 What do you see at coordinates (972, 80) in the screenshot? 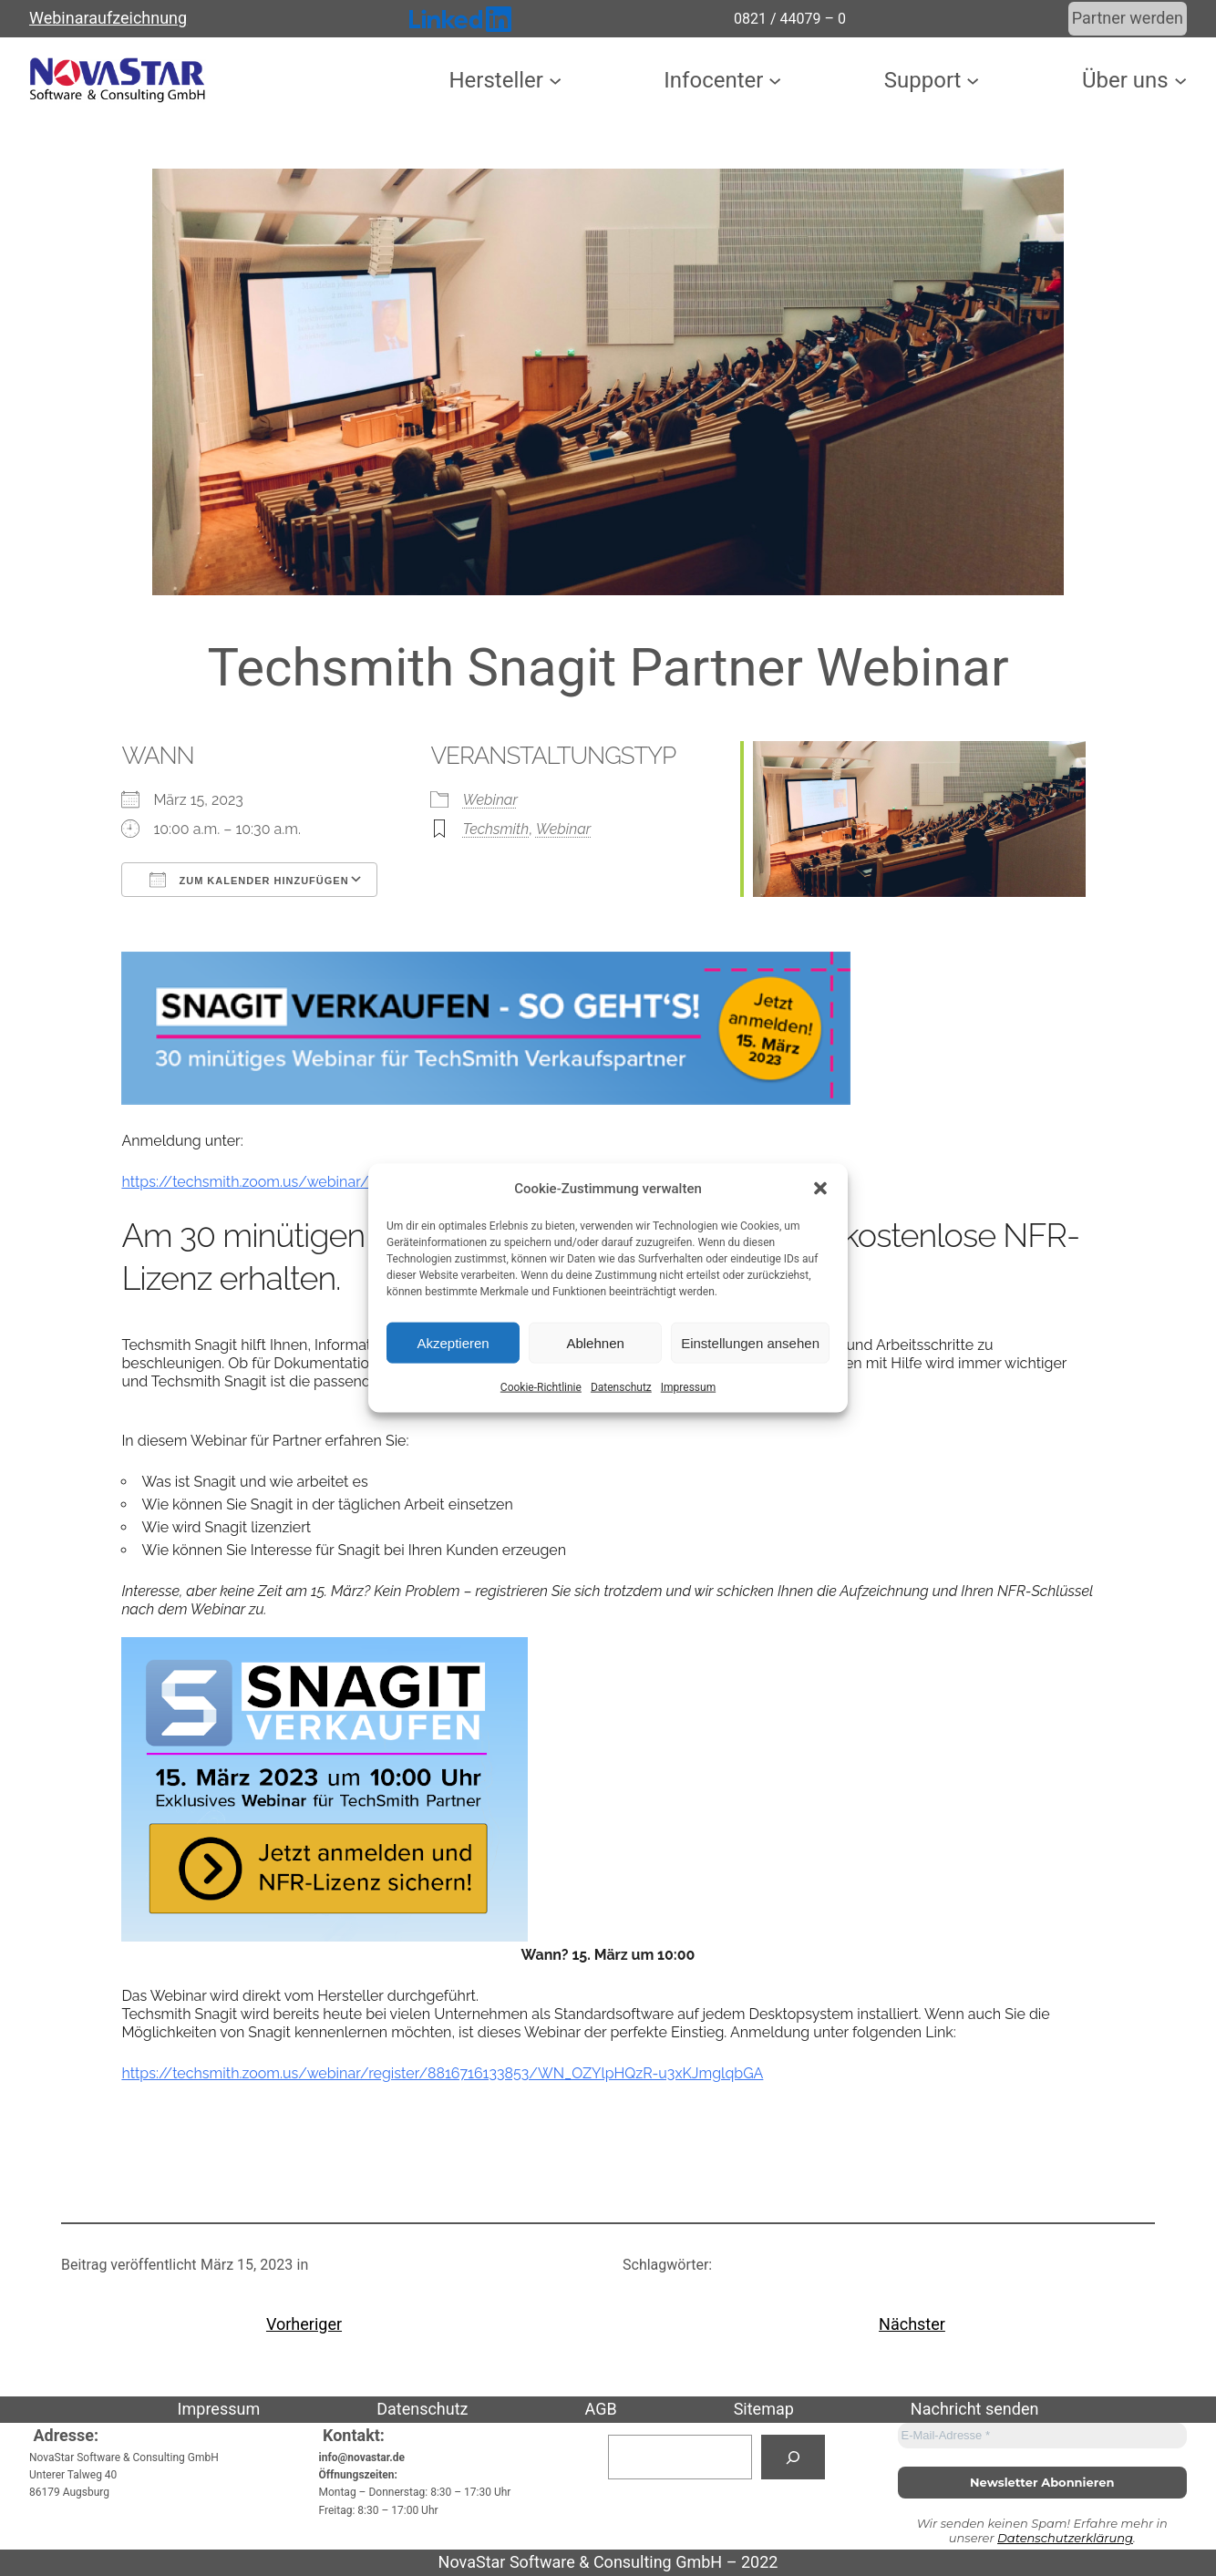
I see `[Untermenü von Support]` at bounding box center [972, 80].